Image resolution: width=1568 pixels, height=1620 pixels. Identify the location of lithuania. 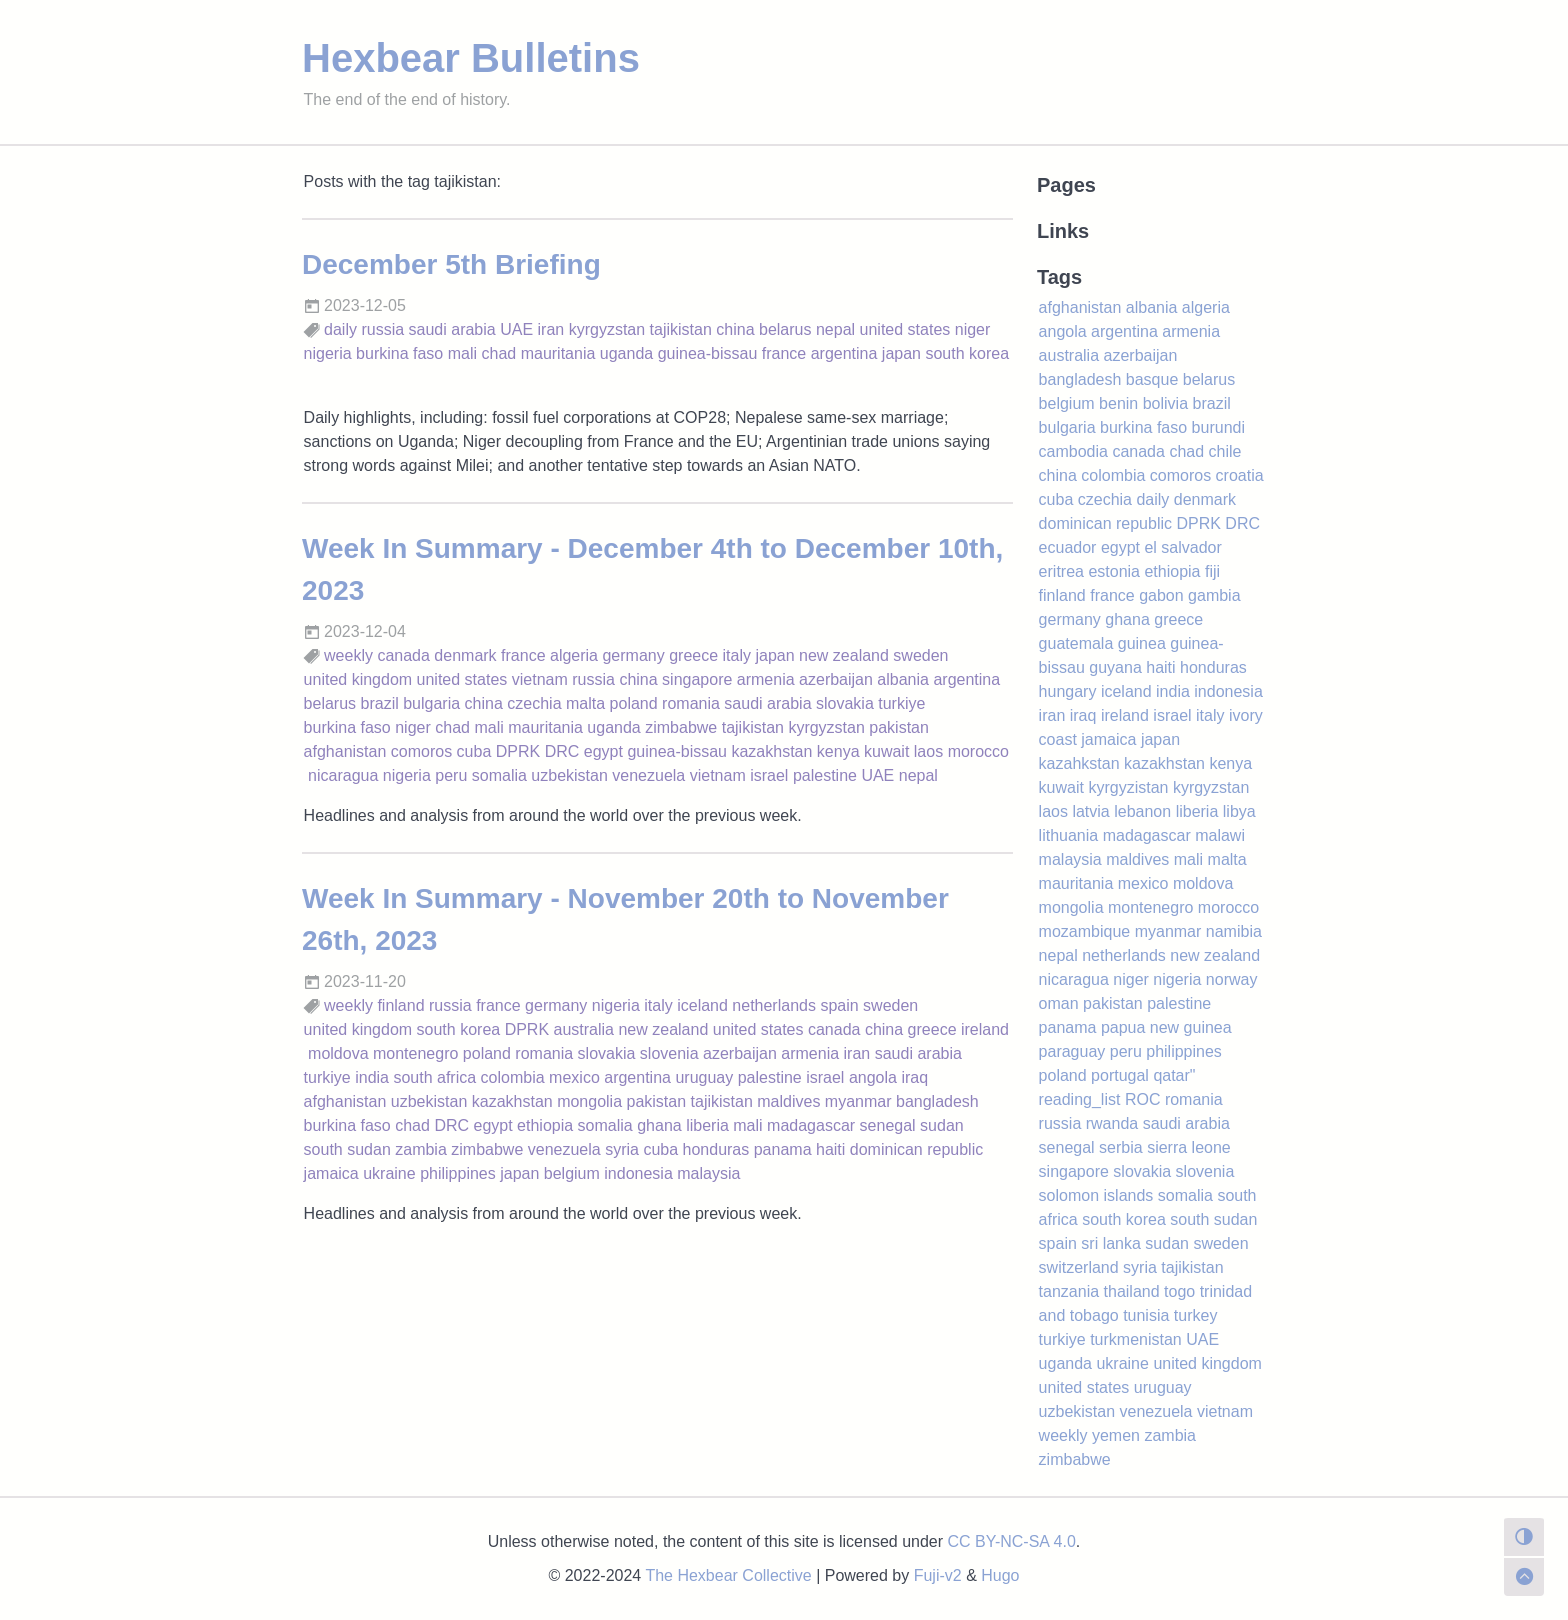
(1069, 835).